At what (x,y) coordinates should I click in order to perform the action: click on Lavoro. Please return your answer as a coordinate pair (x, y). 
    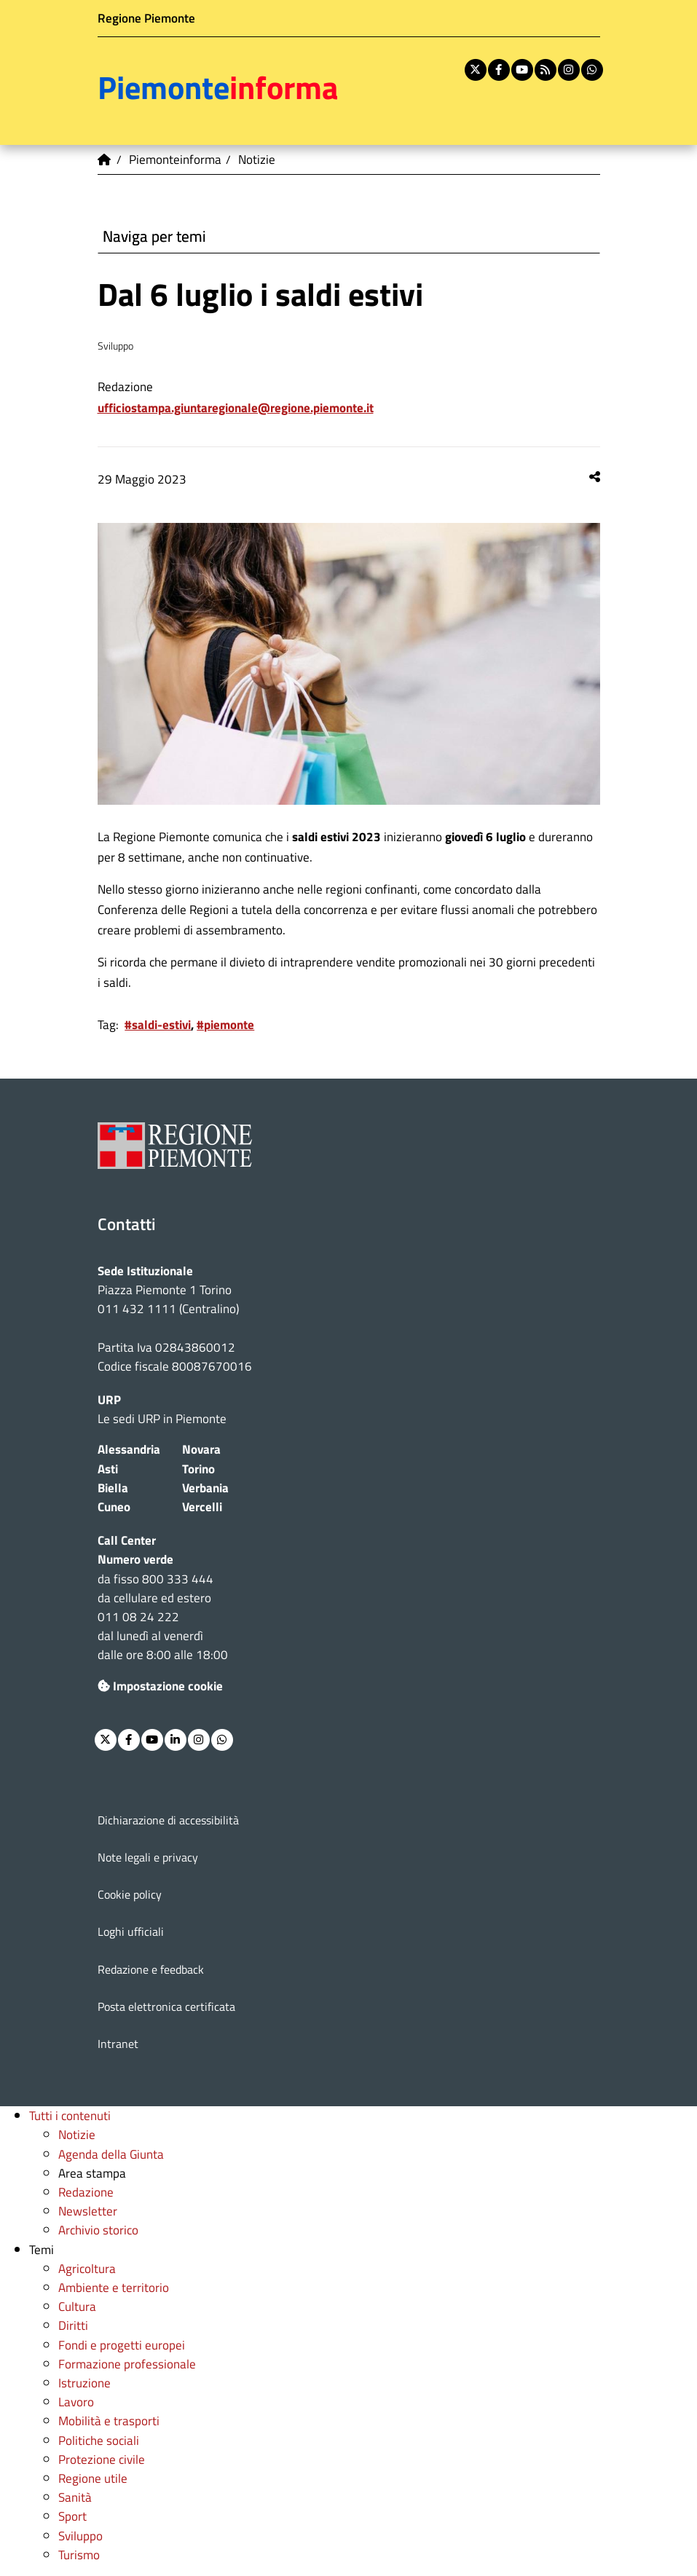
    Looking at the image, I should click on (76, 2401).